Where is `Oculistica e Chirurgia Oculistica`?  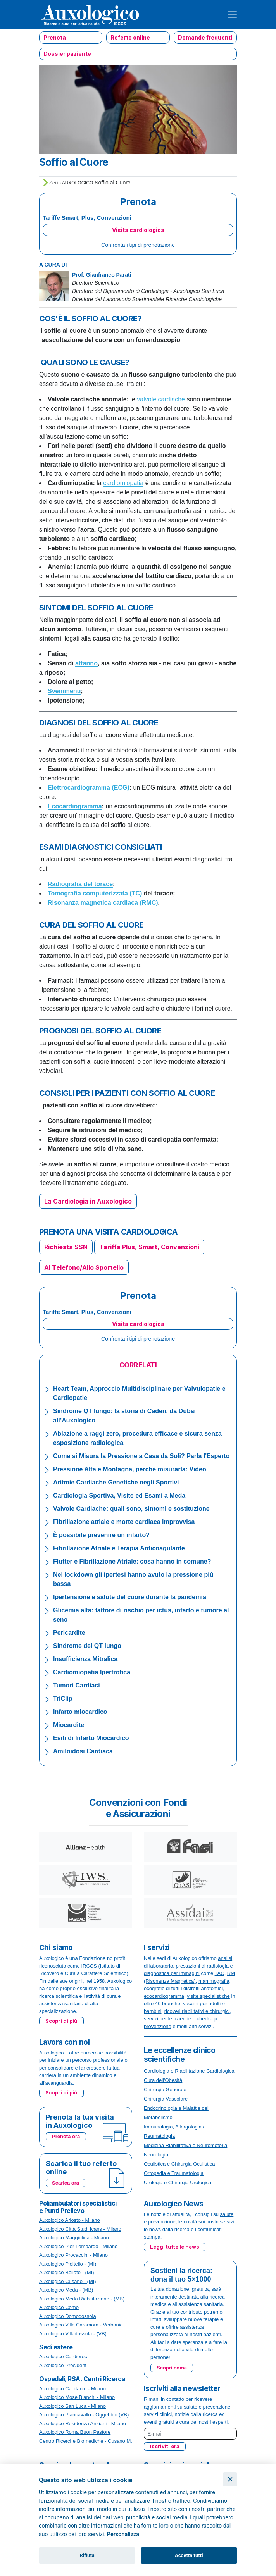
Oculistica e Chirurgia Oculistica is located at coordinates (179, 2164).